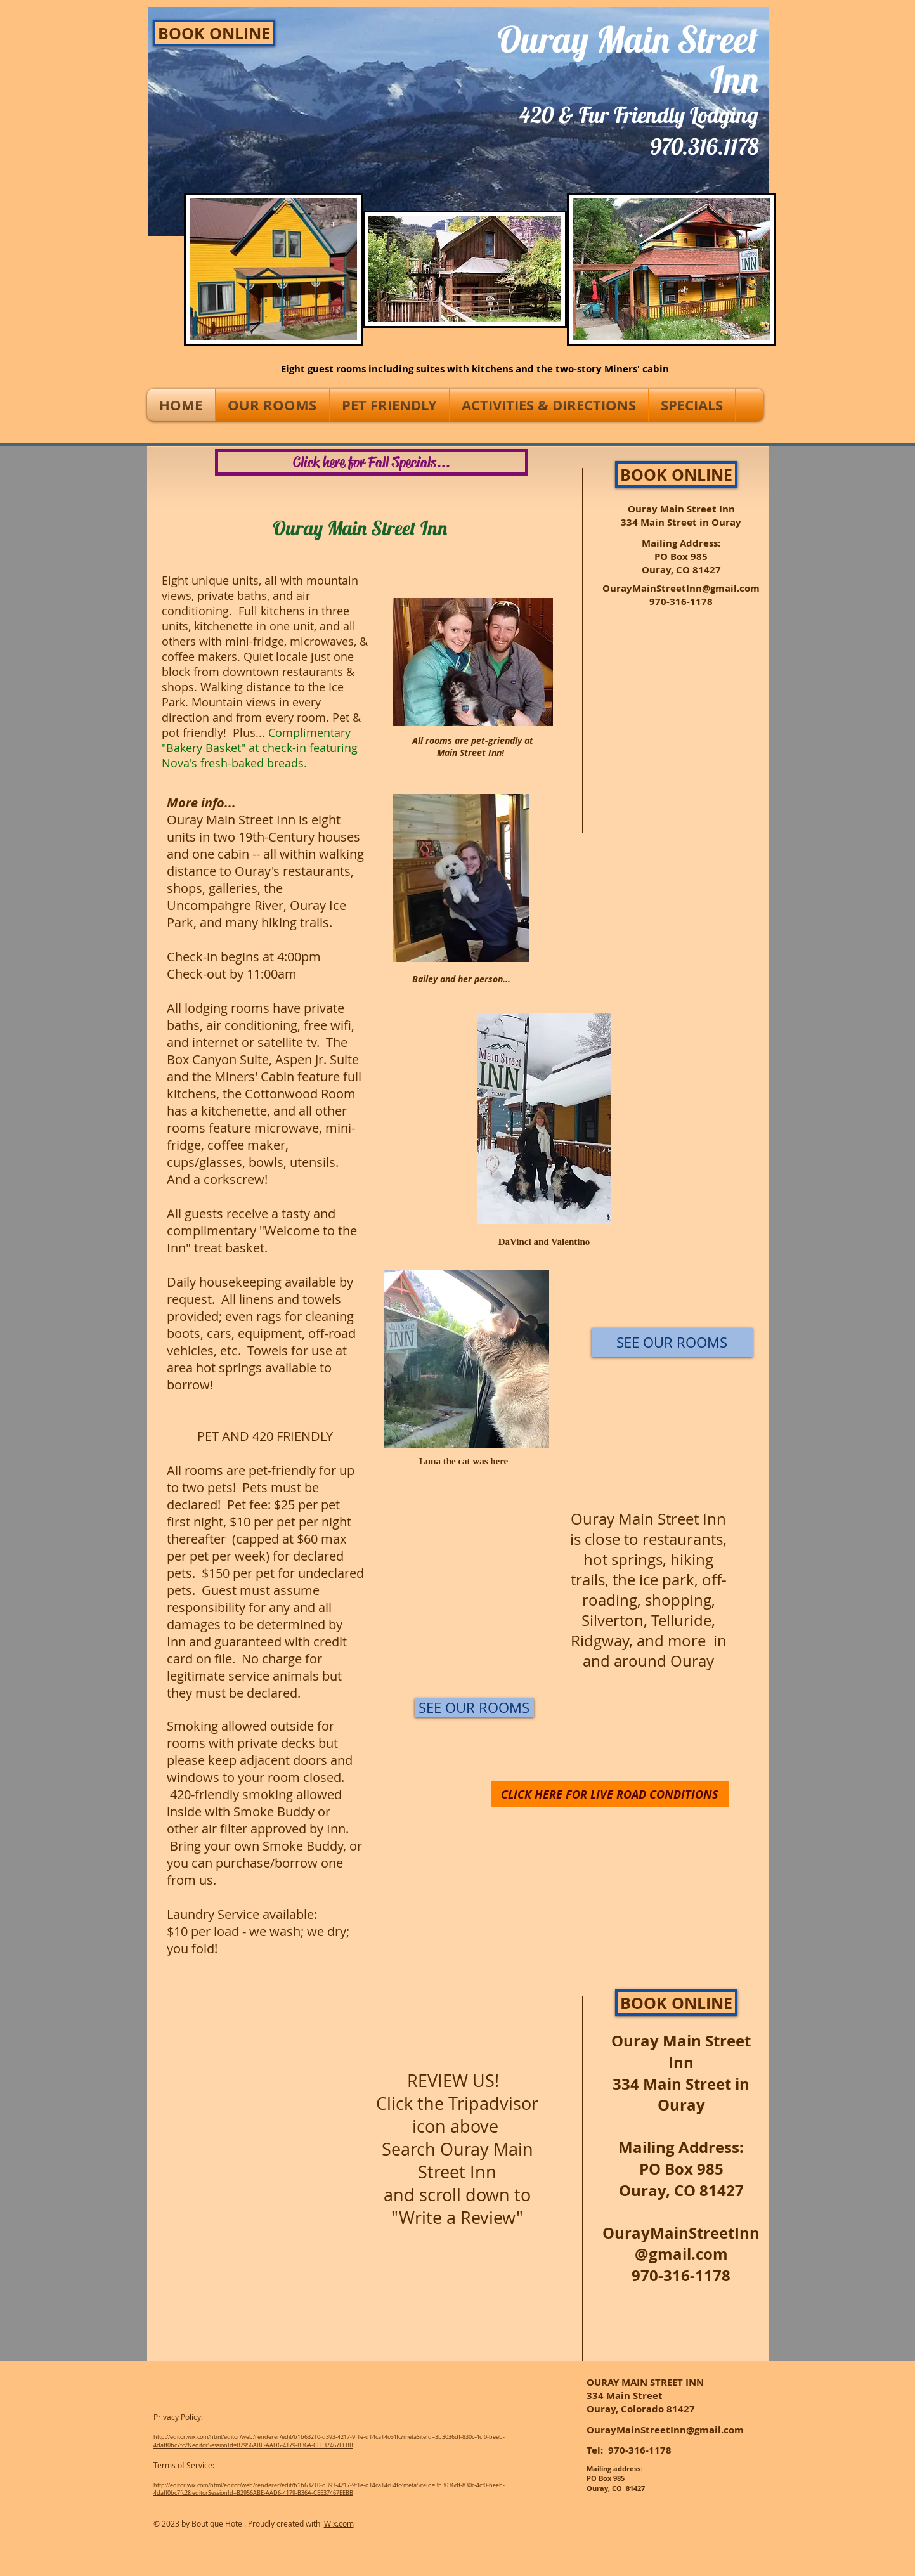  Describe the element at coordinates (214, 33) in the screenshot. I see `[BOOK ONLINE]` at that location.